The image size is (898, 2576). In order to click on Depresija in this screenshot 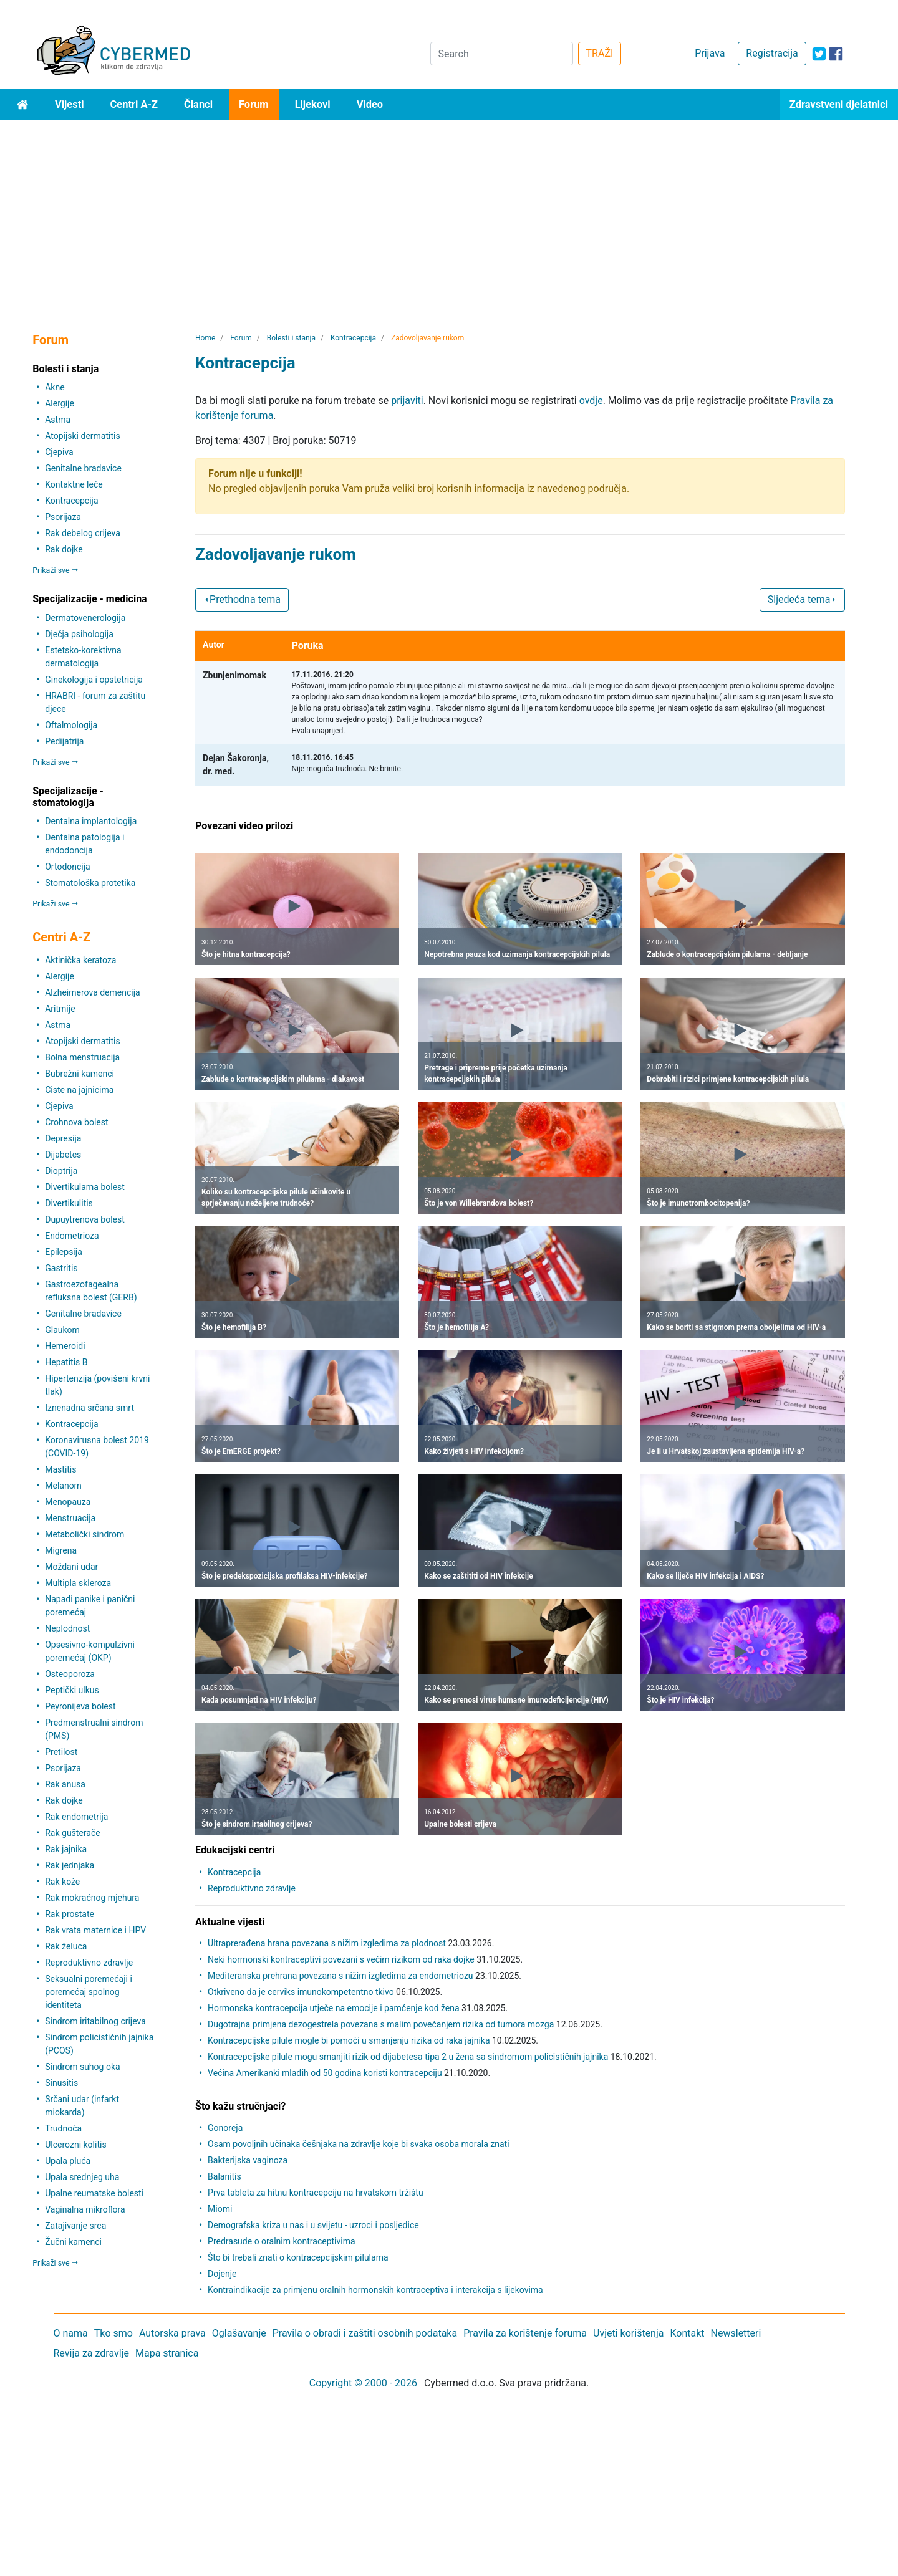, I will do `click(63, 1138)`.